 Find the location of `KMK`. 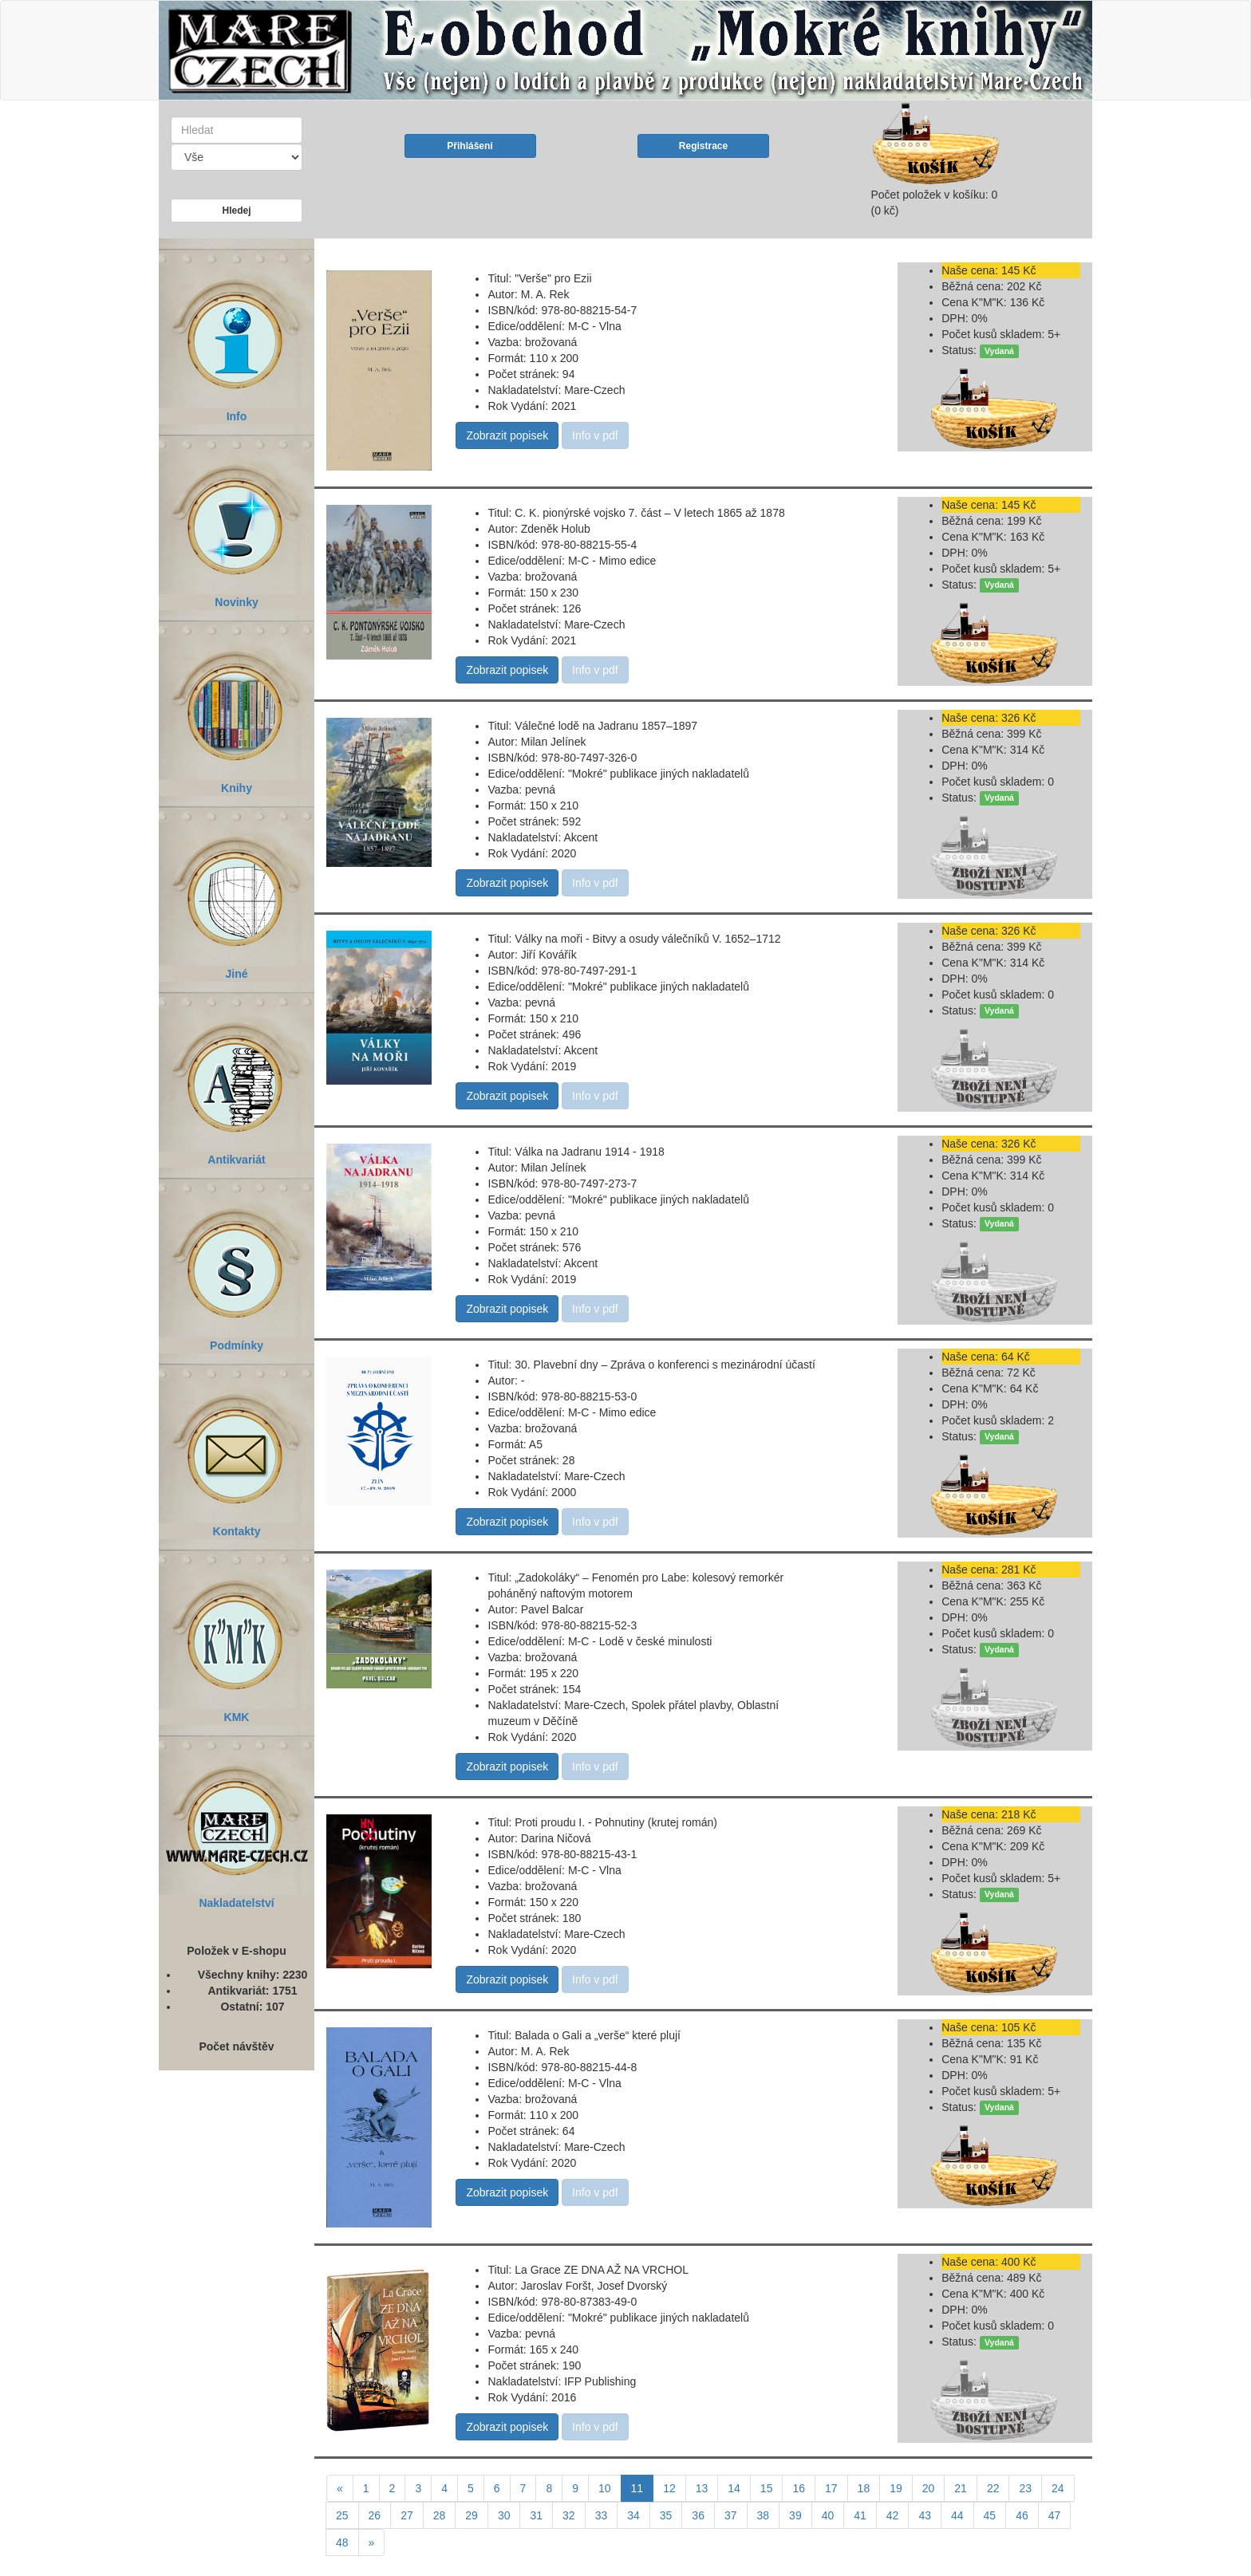

KMK is located at coordinates (236, 1631).